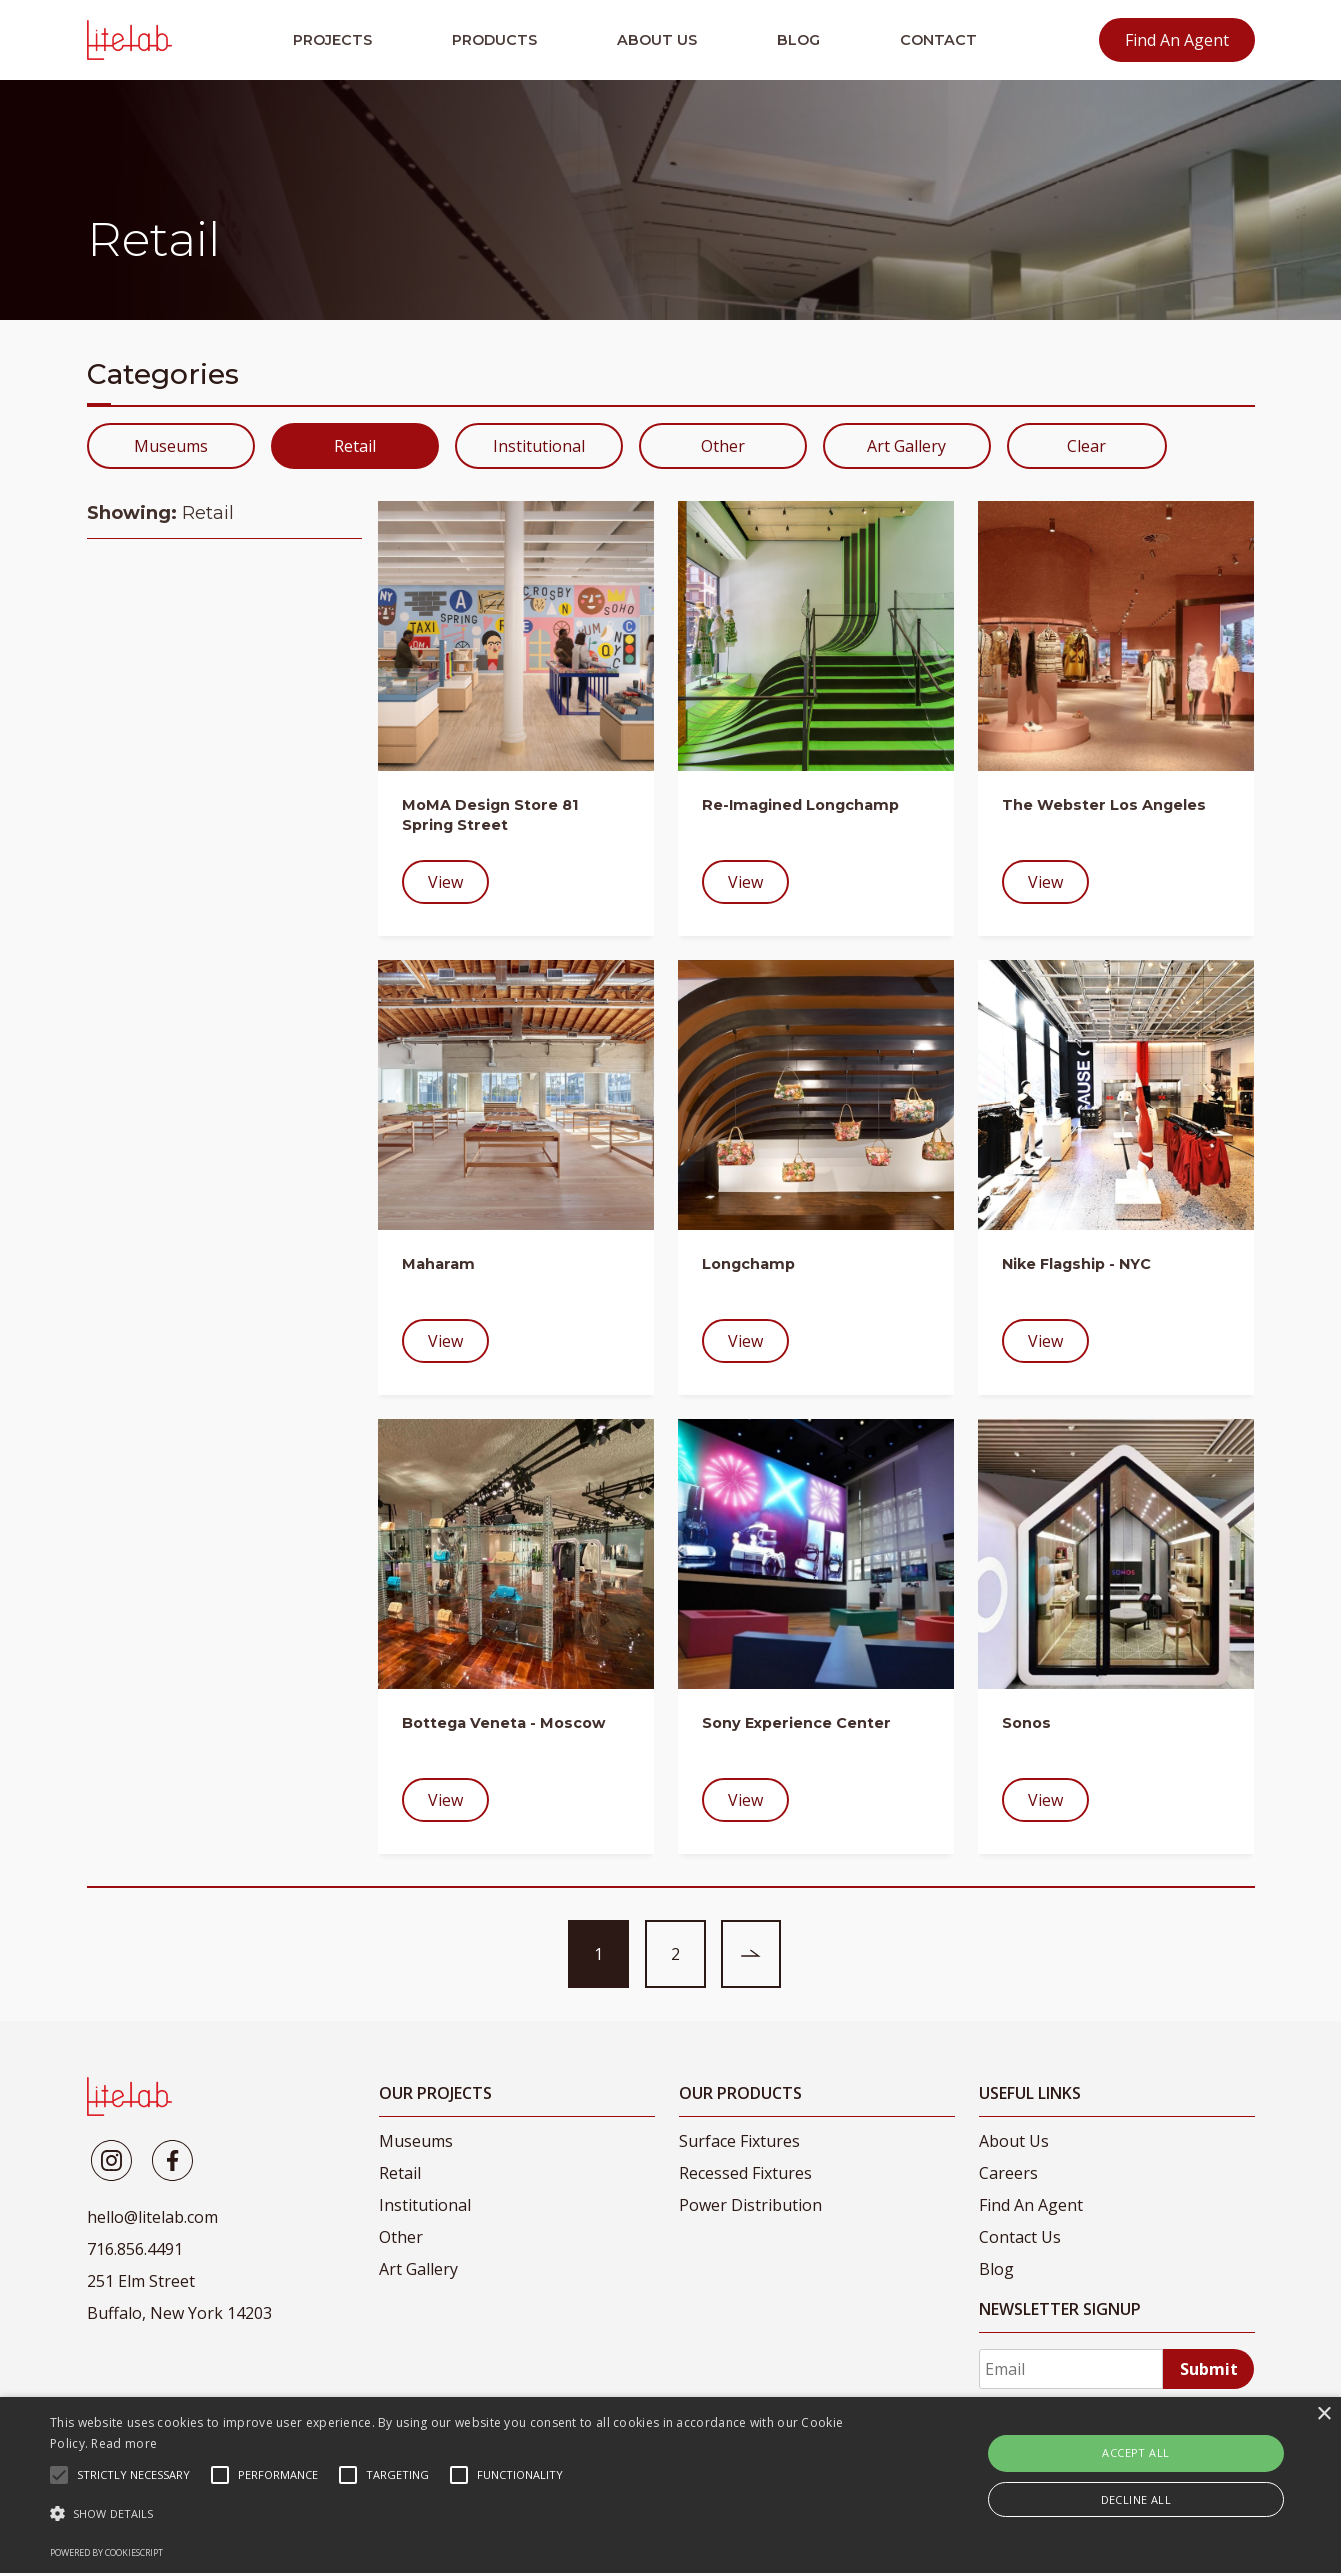  I want to click on [LiteLab], so click(129, 2096).